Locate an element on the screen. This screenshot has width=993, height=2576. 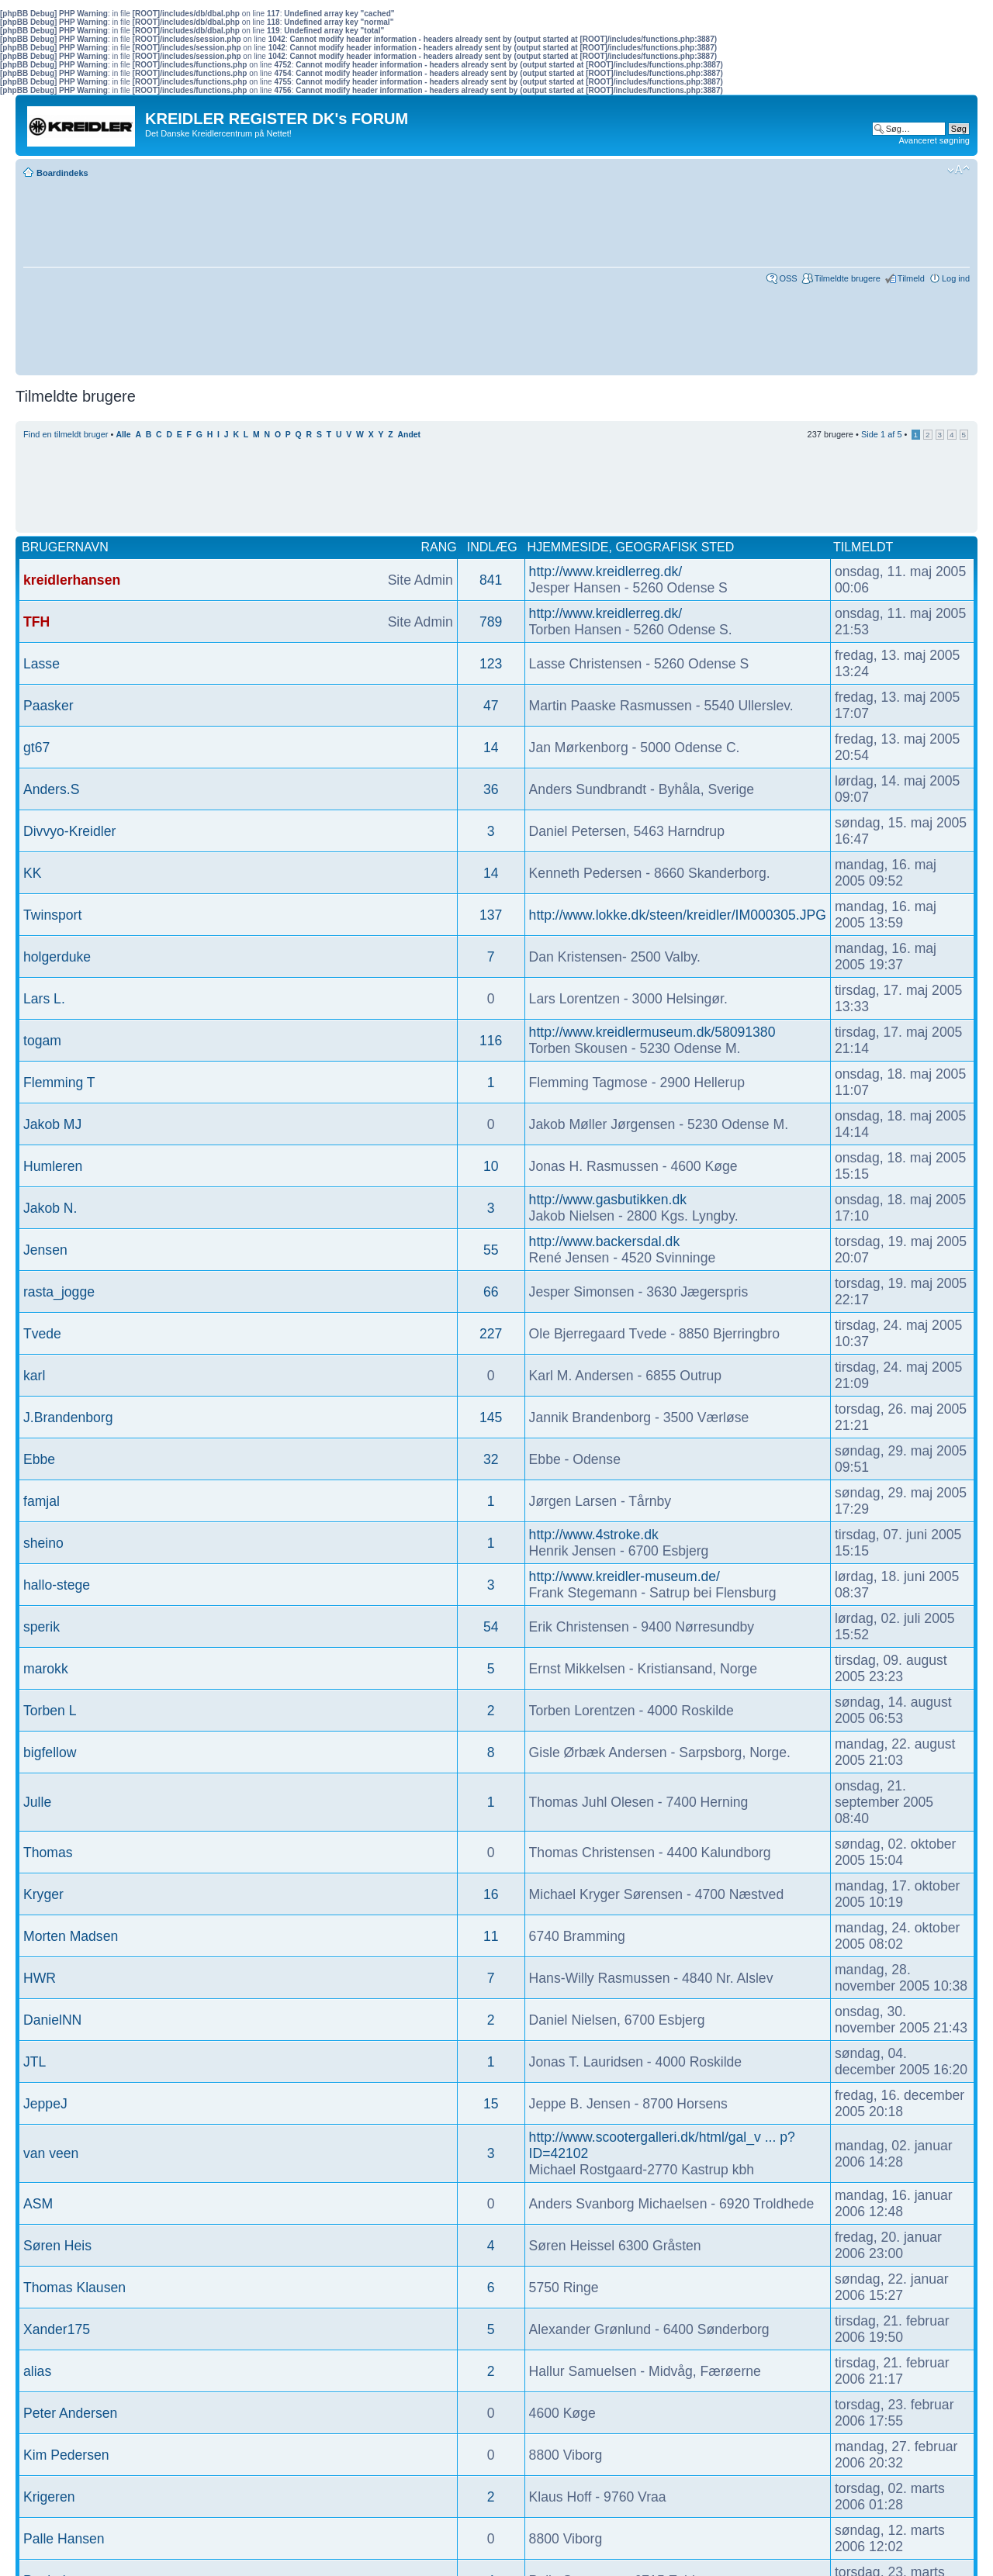
Brugernavn is located at coordinates (65, 547).